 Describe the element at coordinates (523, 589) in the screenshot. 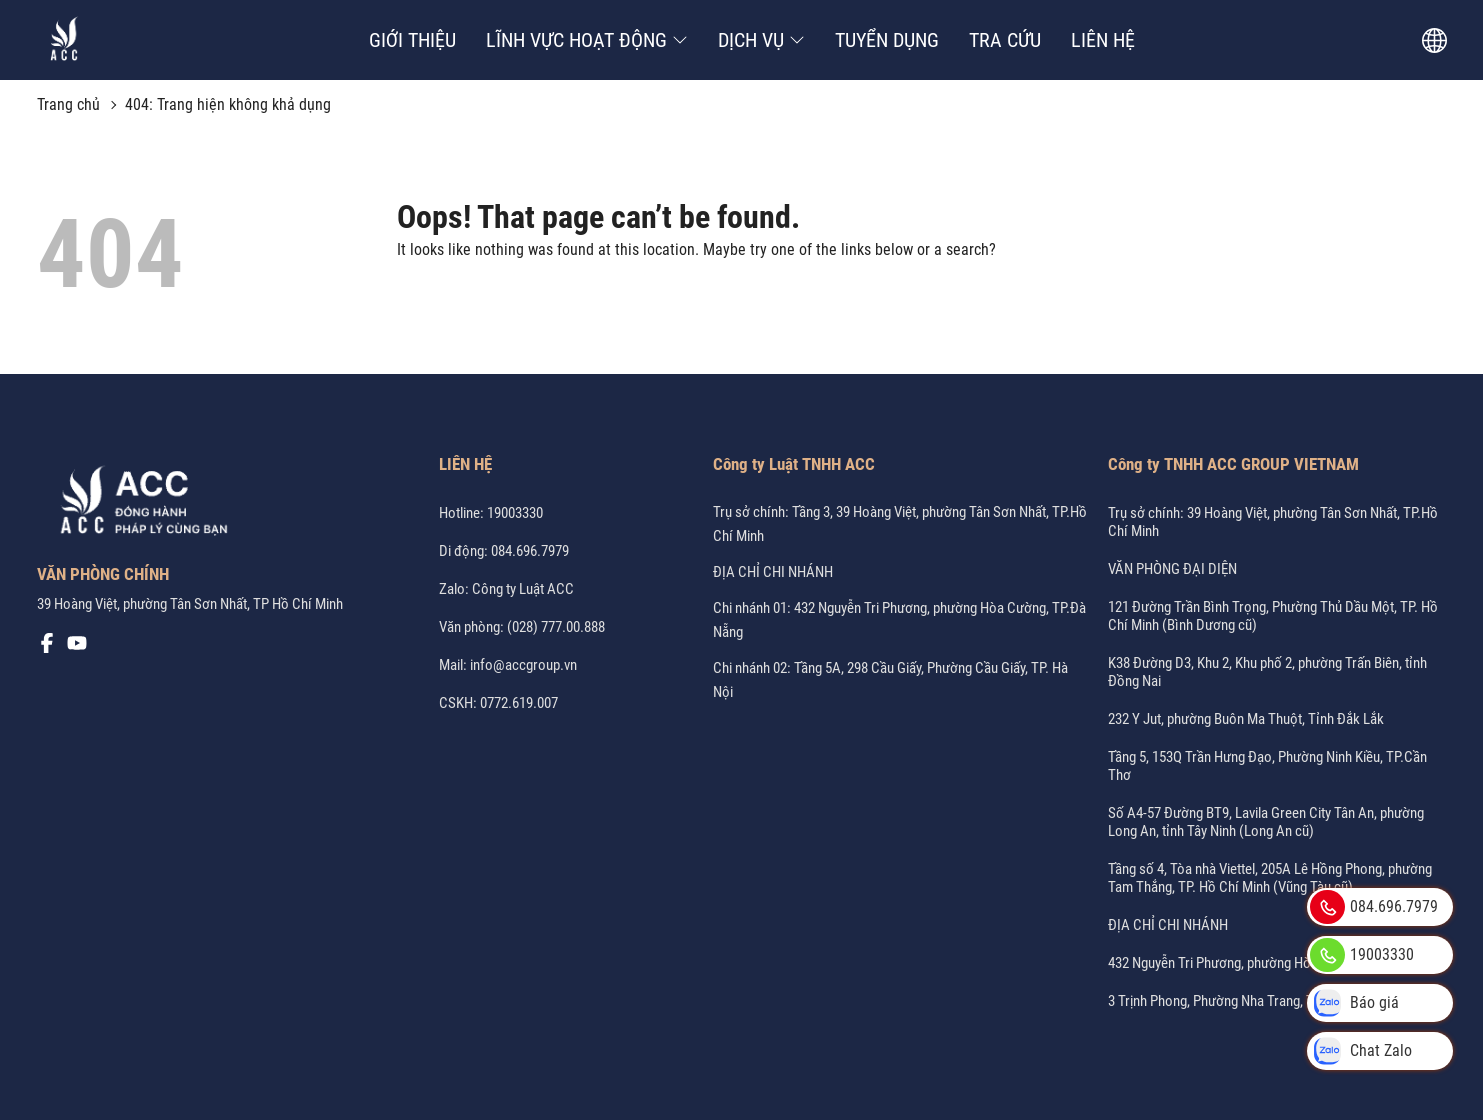

I see `Công ty Luật ACC [Zalo: Công ty Luật ACC]` at that location.